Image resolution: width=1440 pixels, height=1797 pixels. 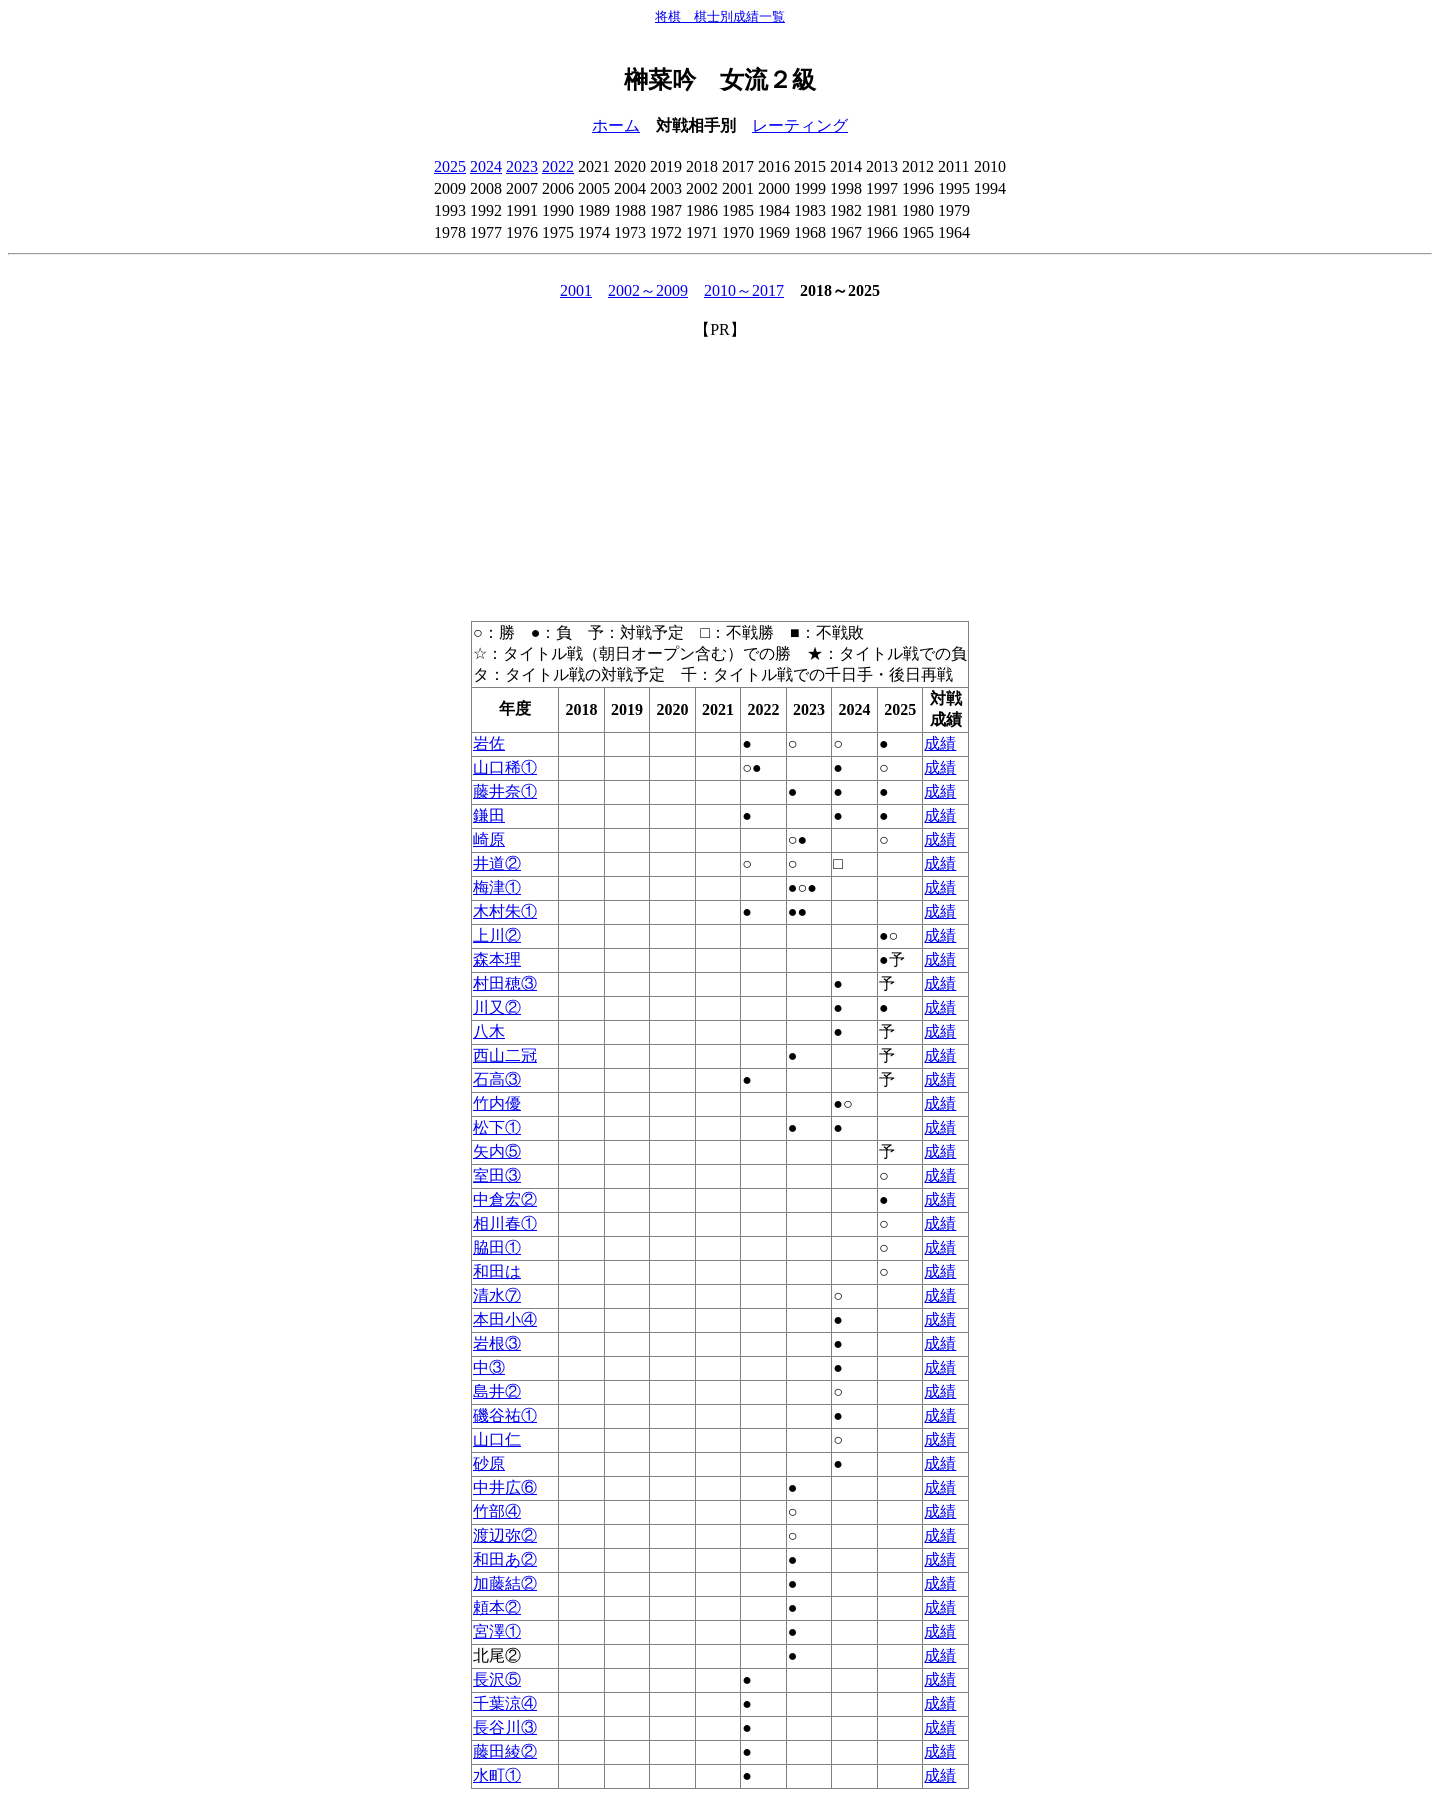 What do you see at coordinates (489, 1463) in the screenshot?
I see `砂原` at bounding box center [489, 1463].